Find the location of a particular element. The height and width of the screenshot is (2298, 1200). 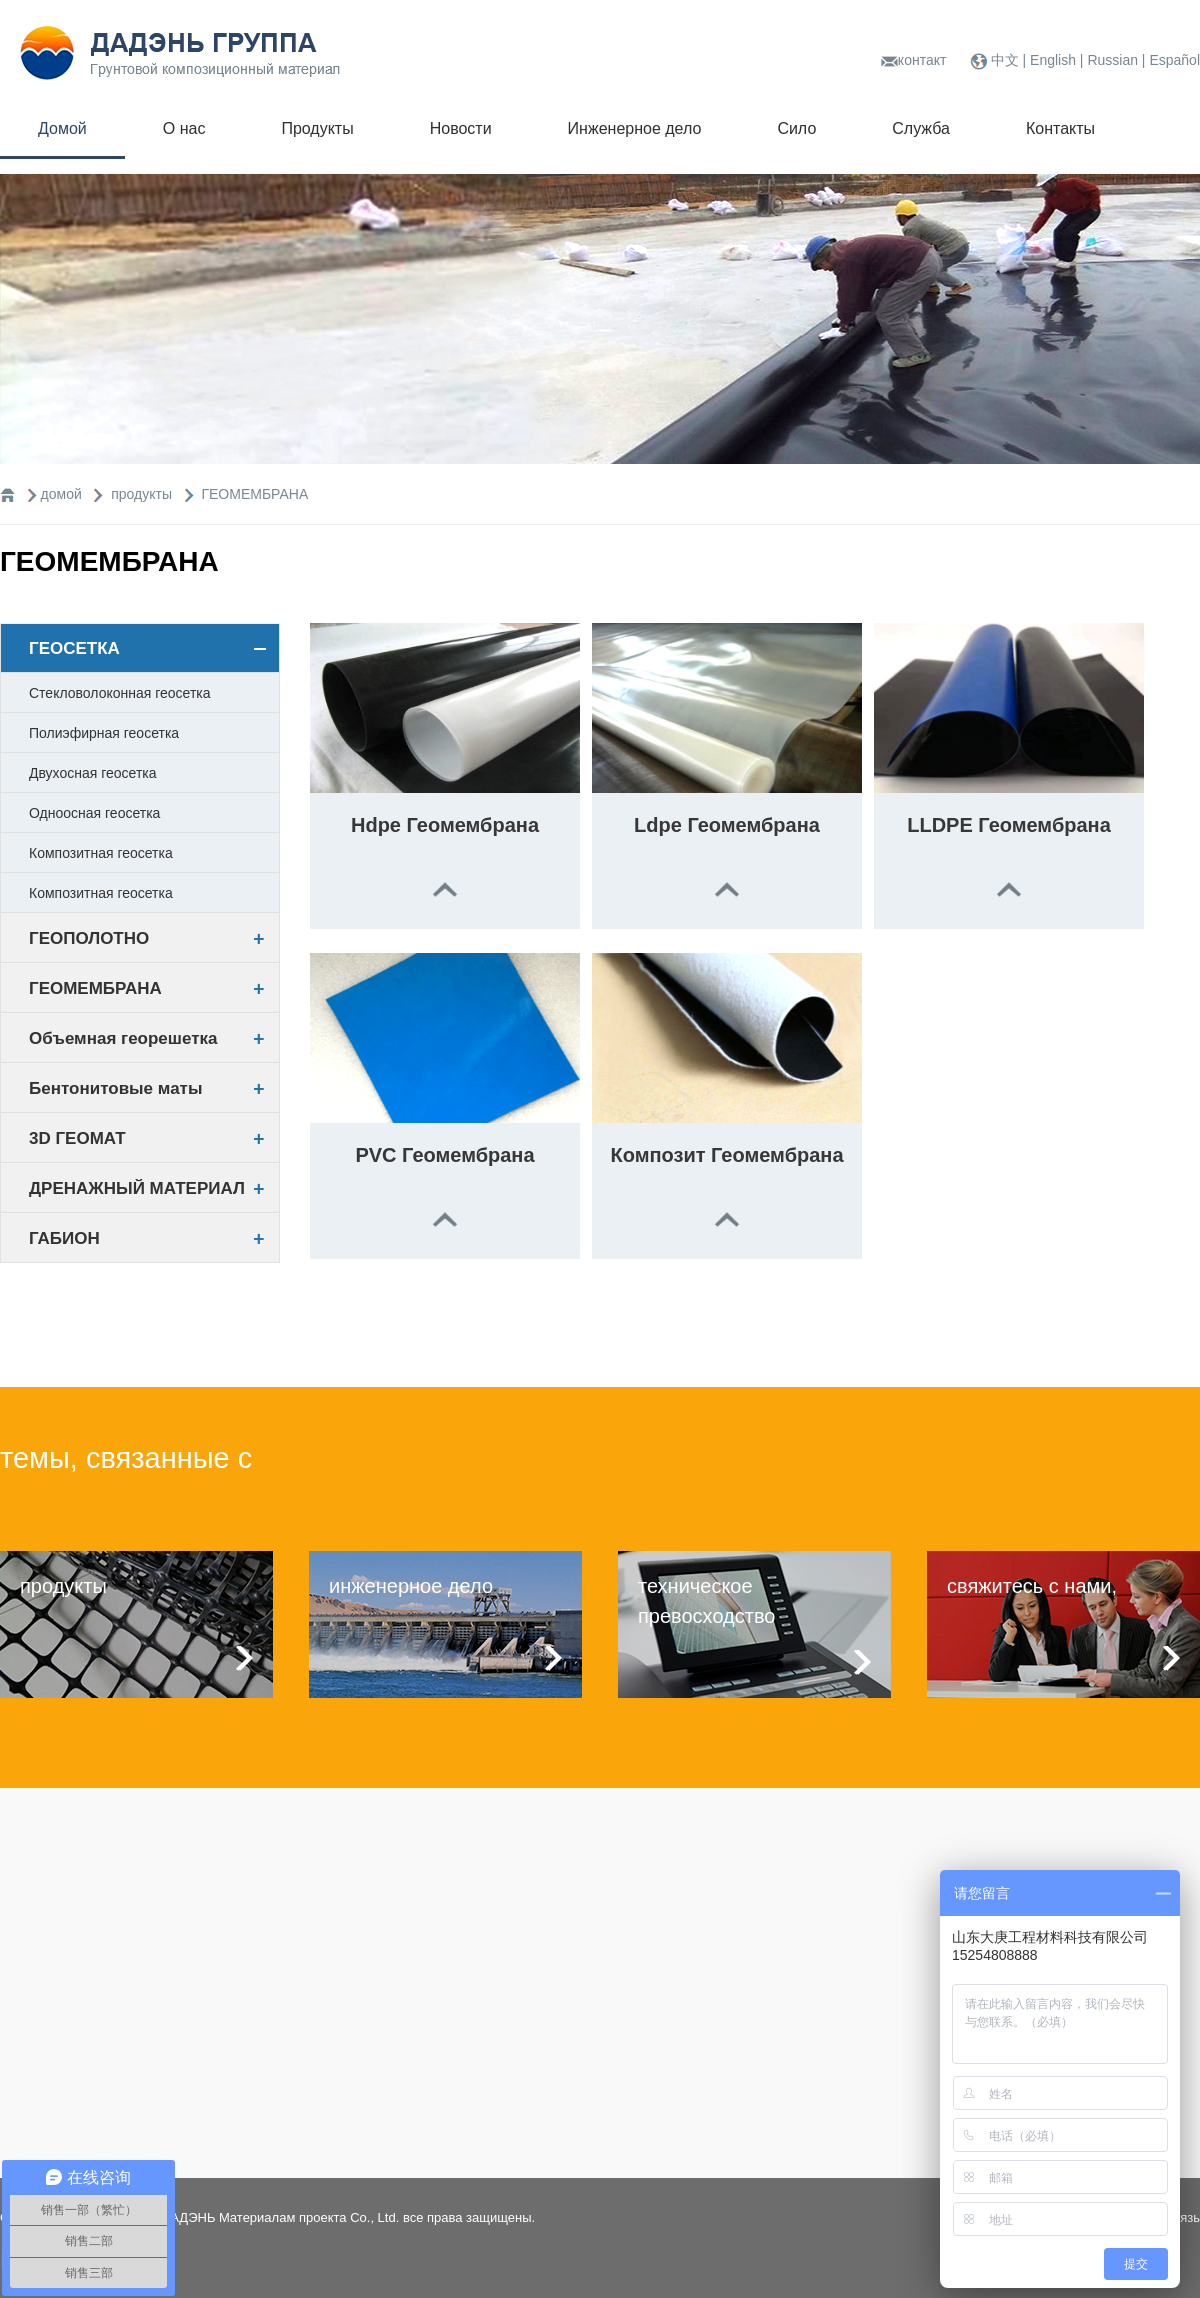

Контакты is located at coordinates (1060, 128).